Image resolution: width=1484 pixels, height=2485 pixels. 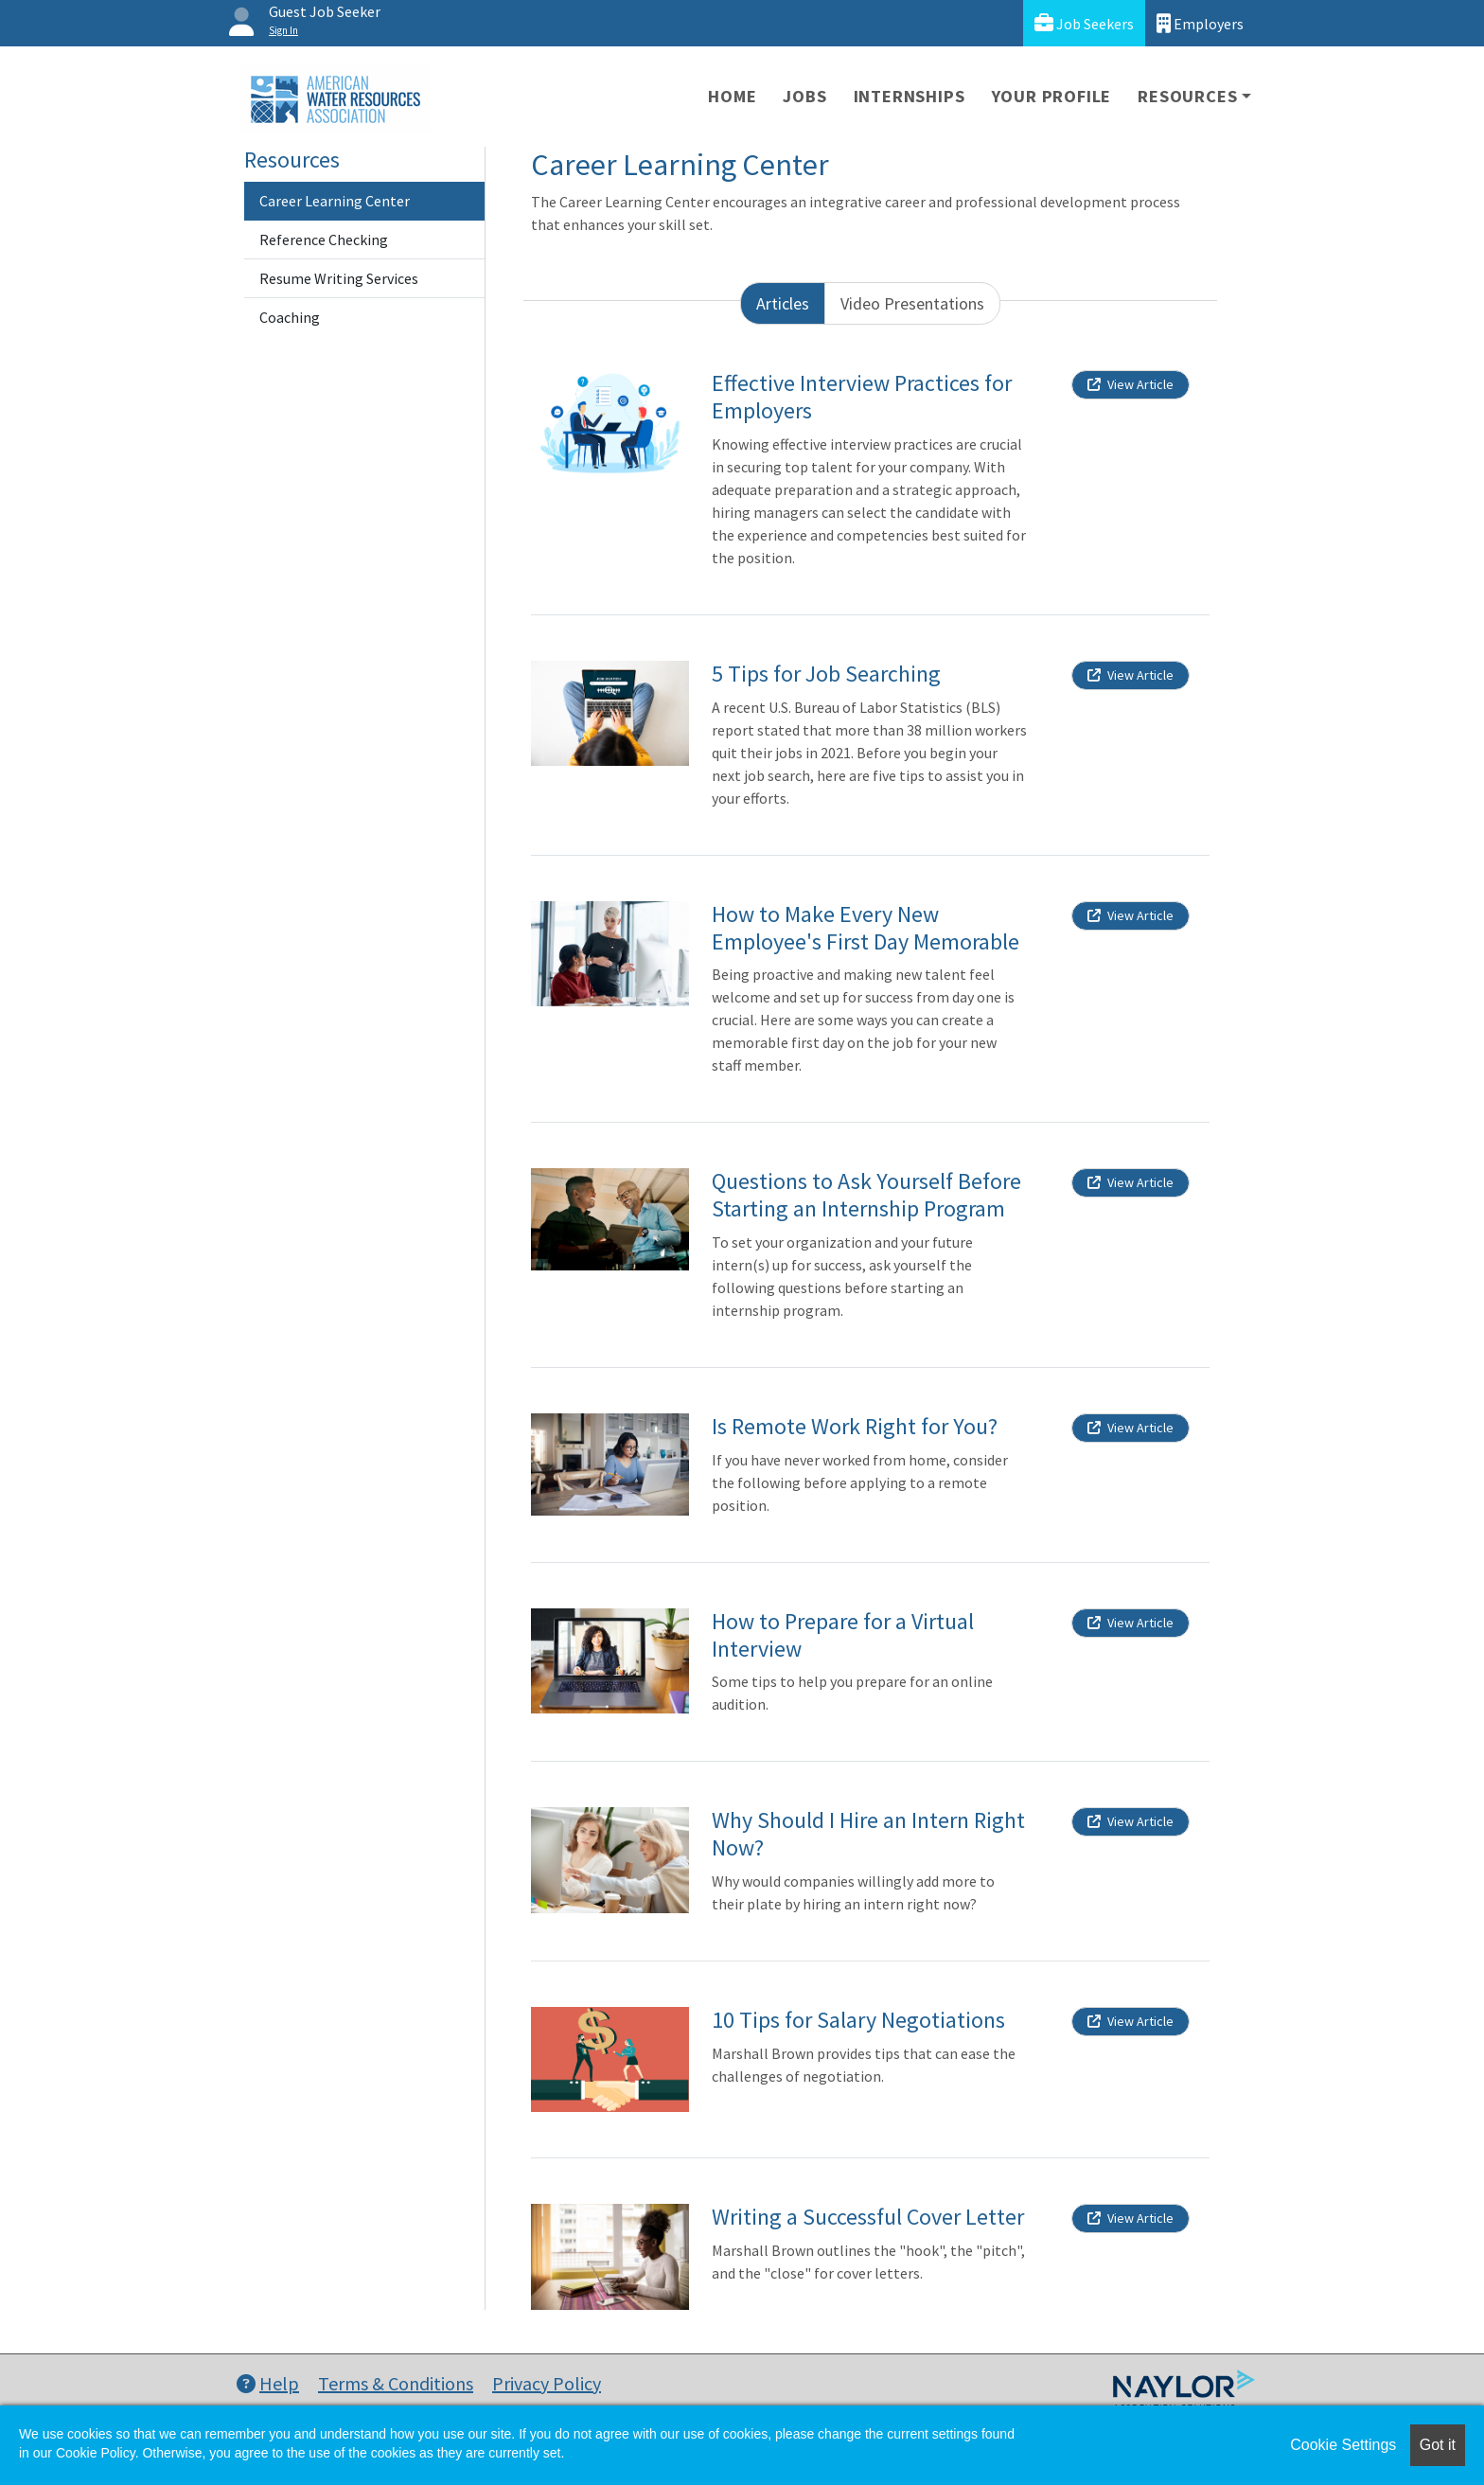 I want to click on Questions to Ask Yourself Before Starting an Internship Program, so click(x=866, y=1194).